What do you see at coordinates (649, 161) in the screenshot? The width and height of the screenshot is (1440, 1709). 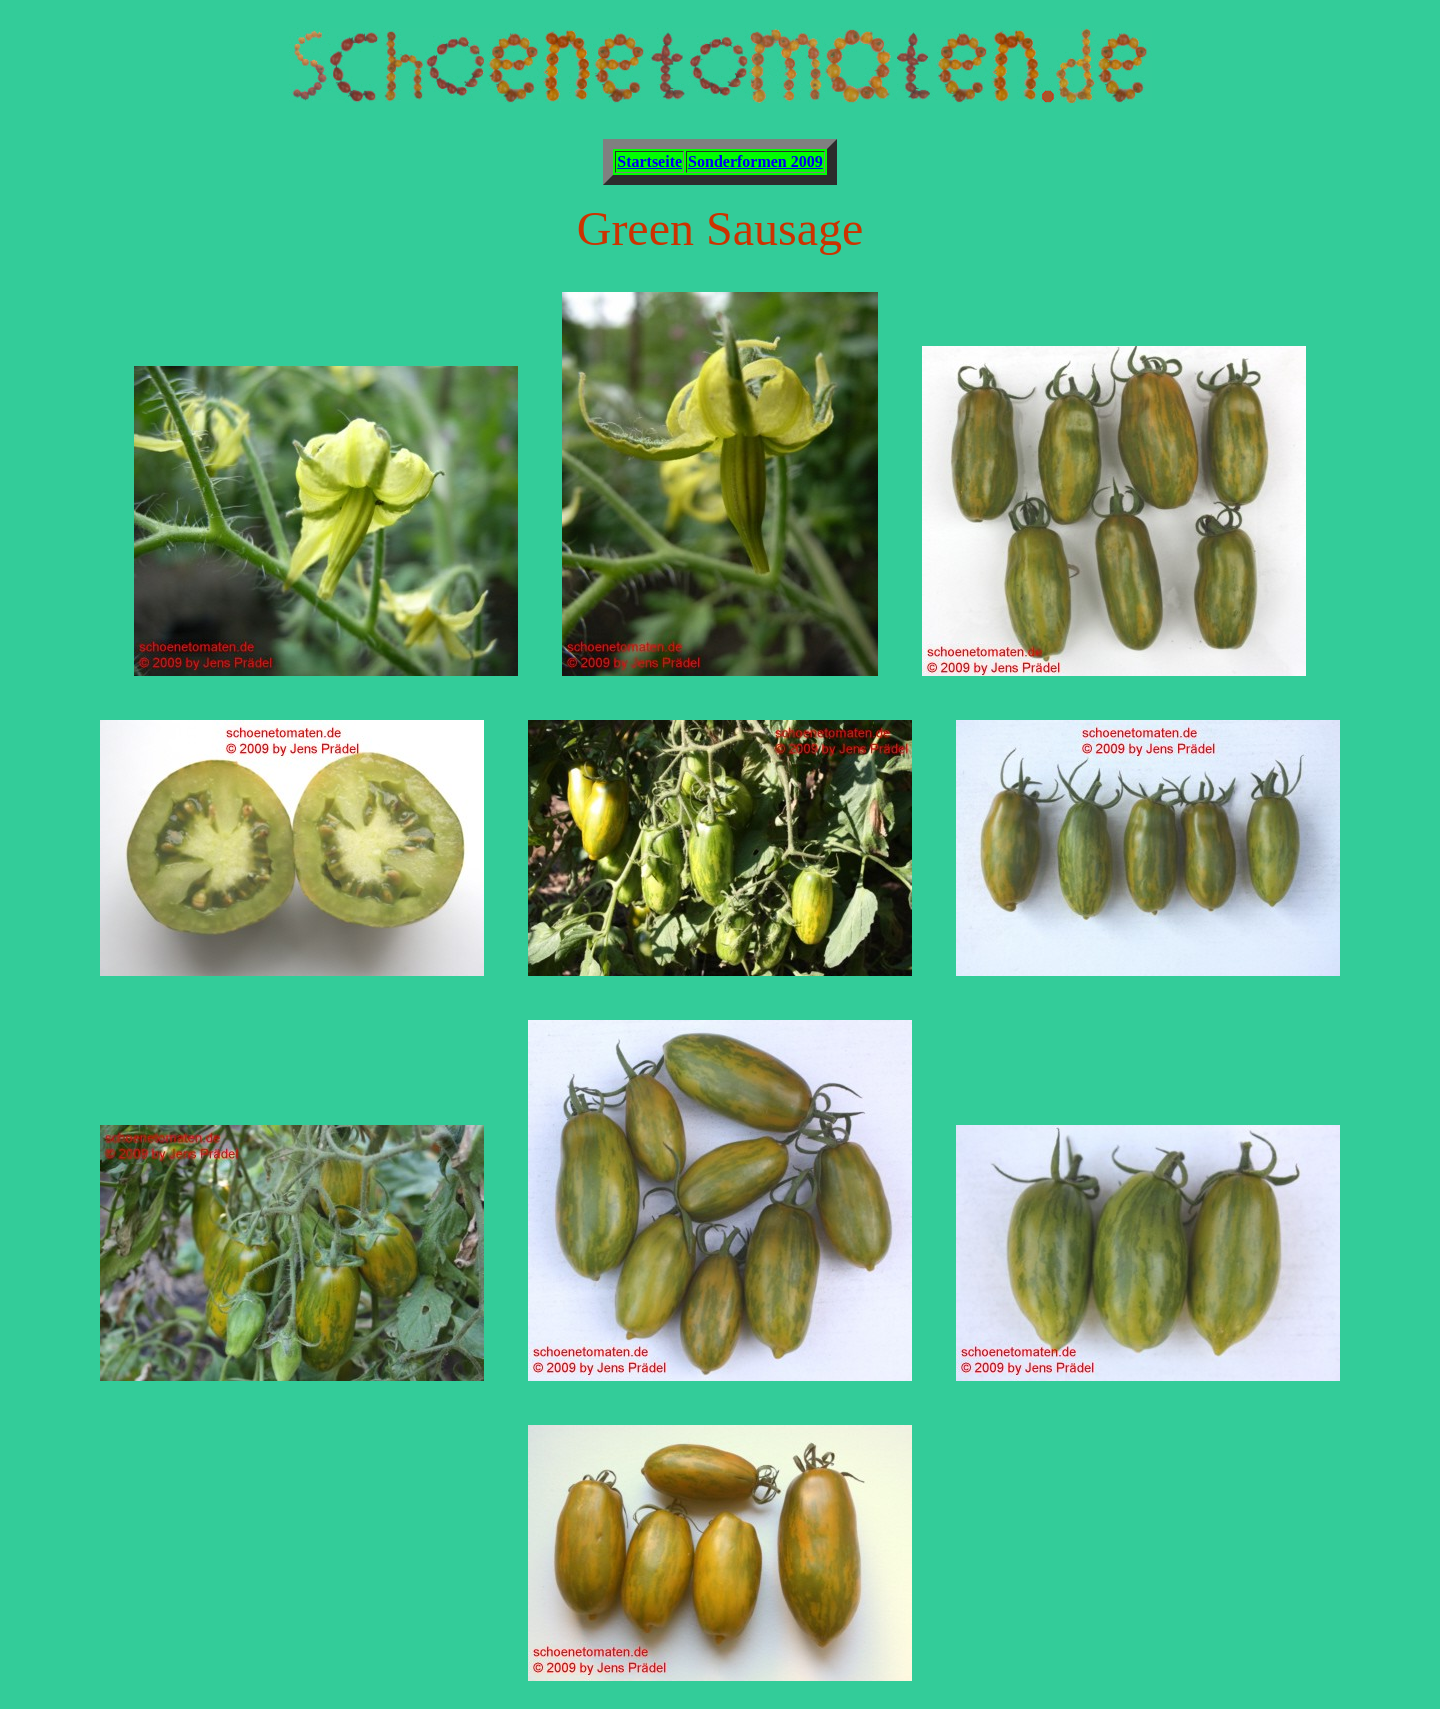 I see `Startseite` at bounding box center [649, 161].